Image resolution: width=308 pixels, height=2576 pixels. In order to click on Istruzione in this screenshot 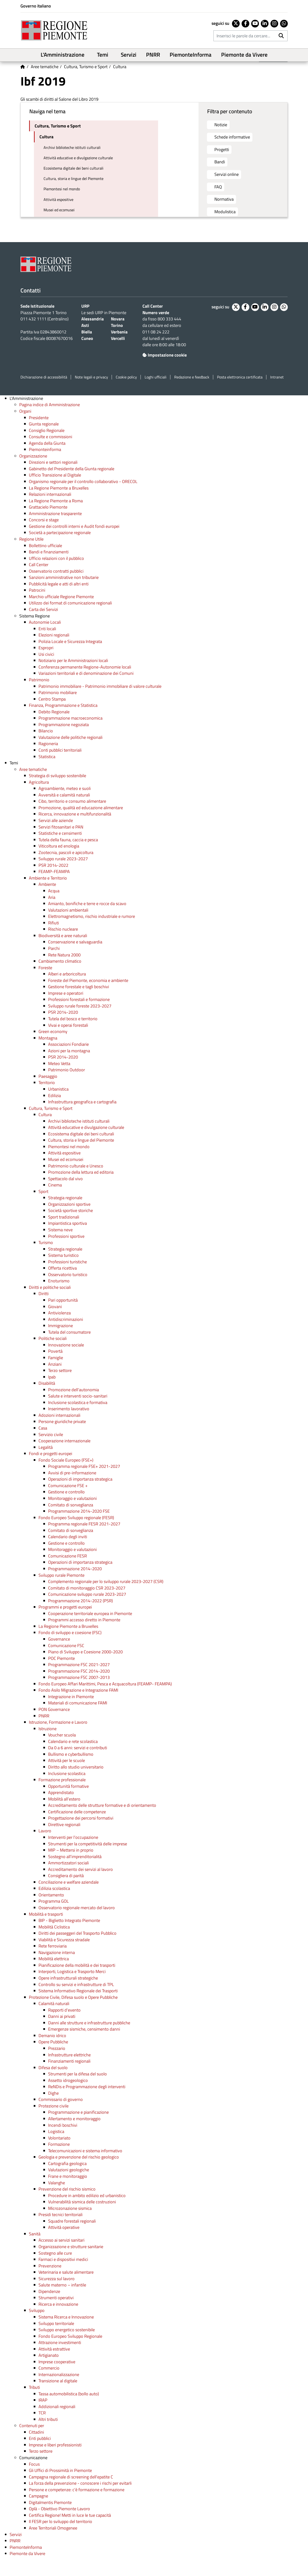, I will do `click(47, 1738)`.